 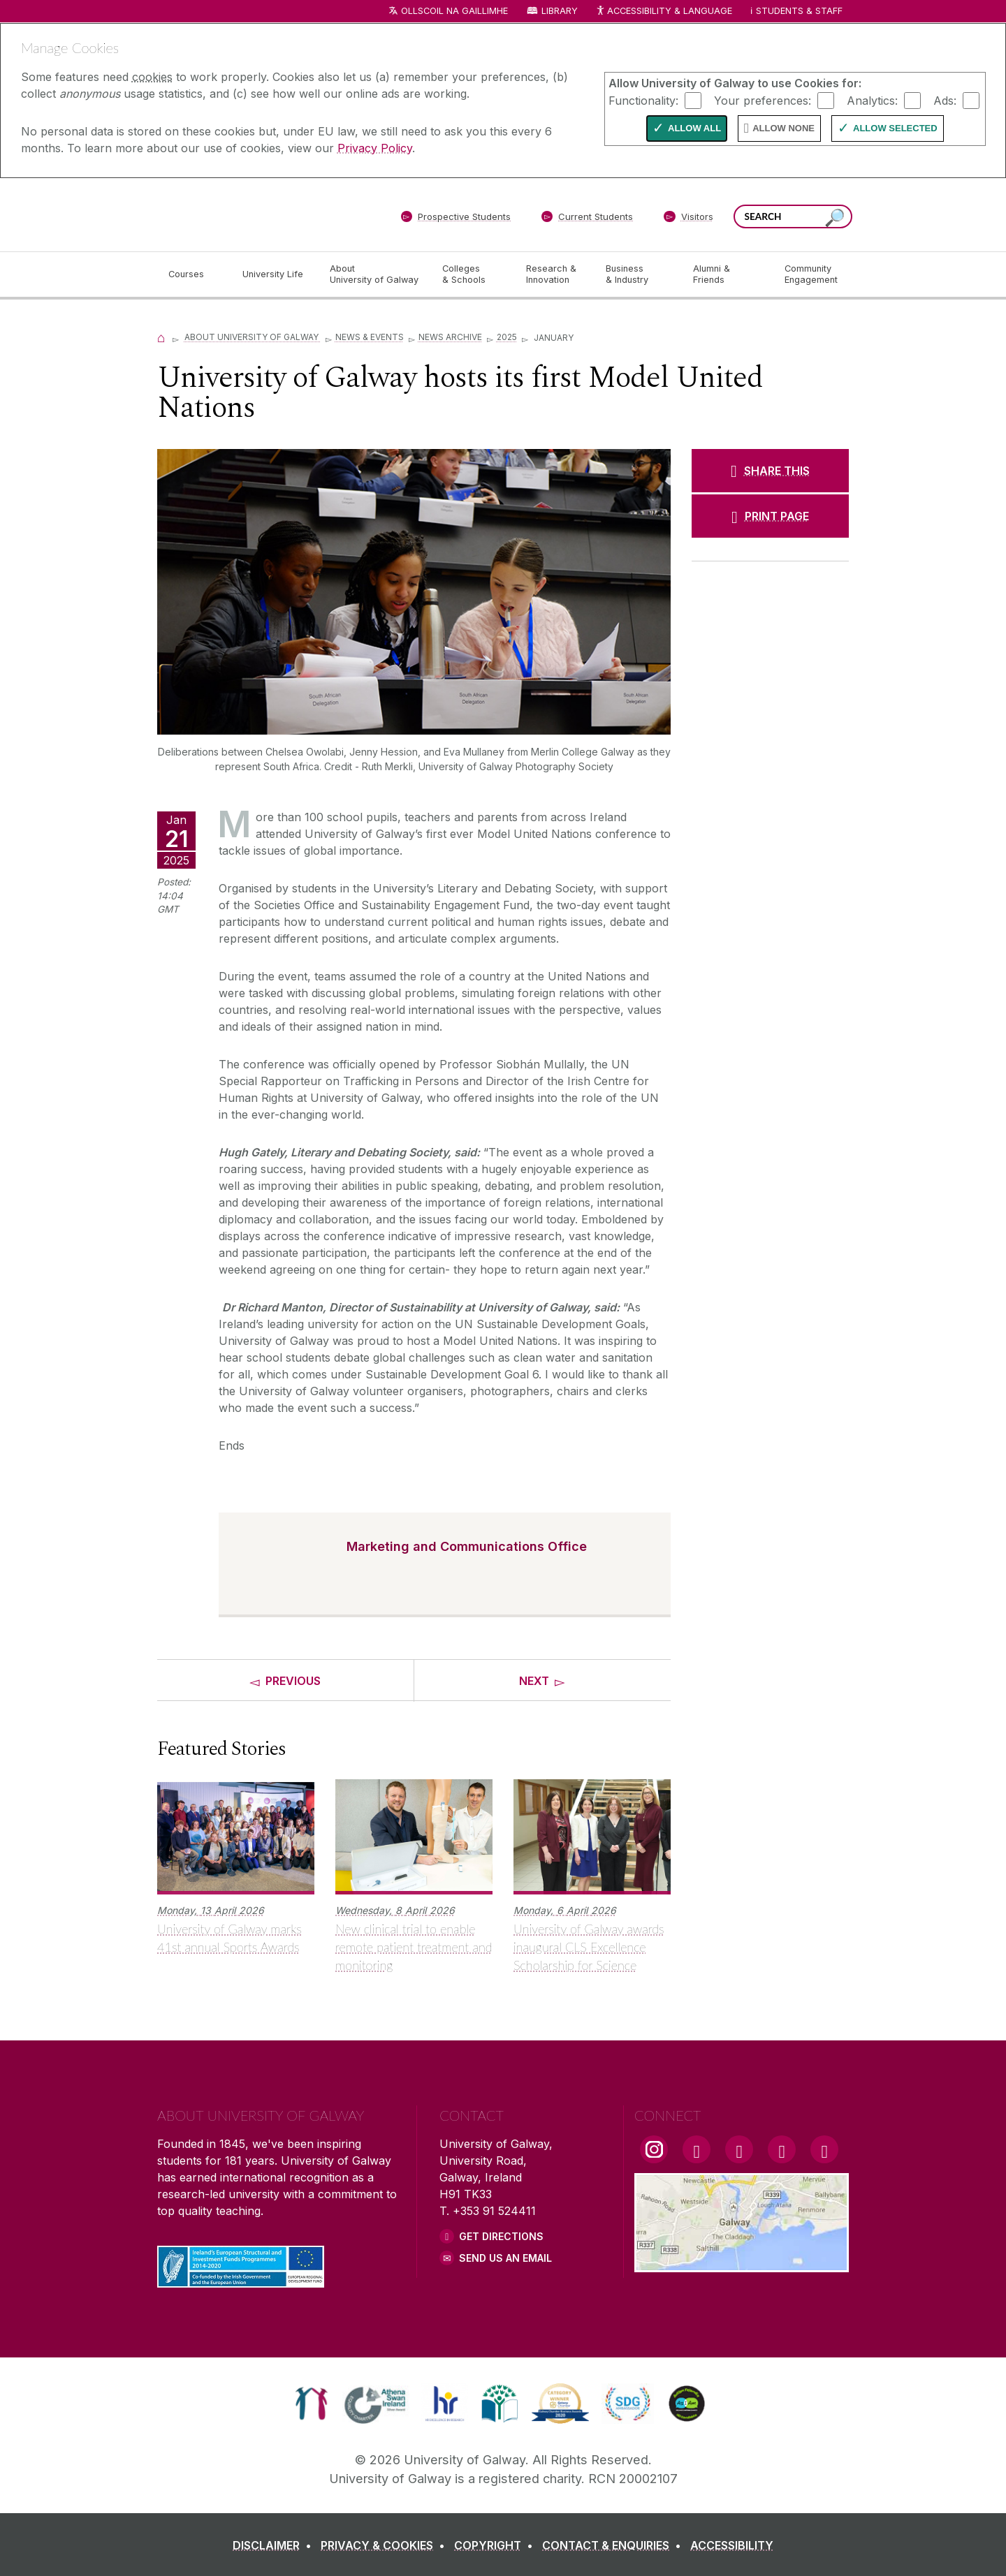 I want to click on About University of Galway, so click(x=252, y=337).